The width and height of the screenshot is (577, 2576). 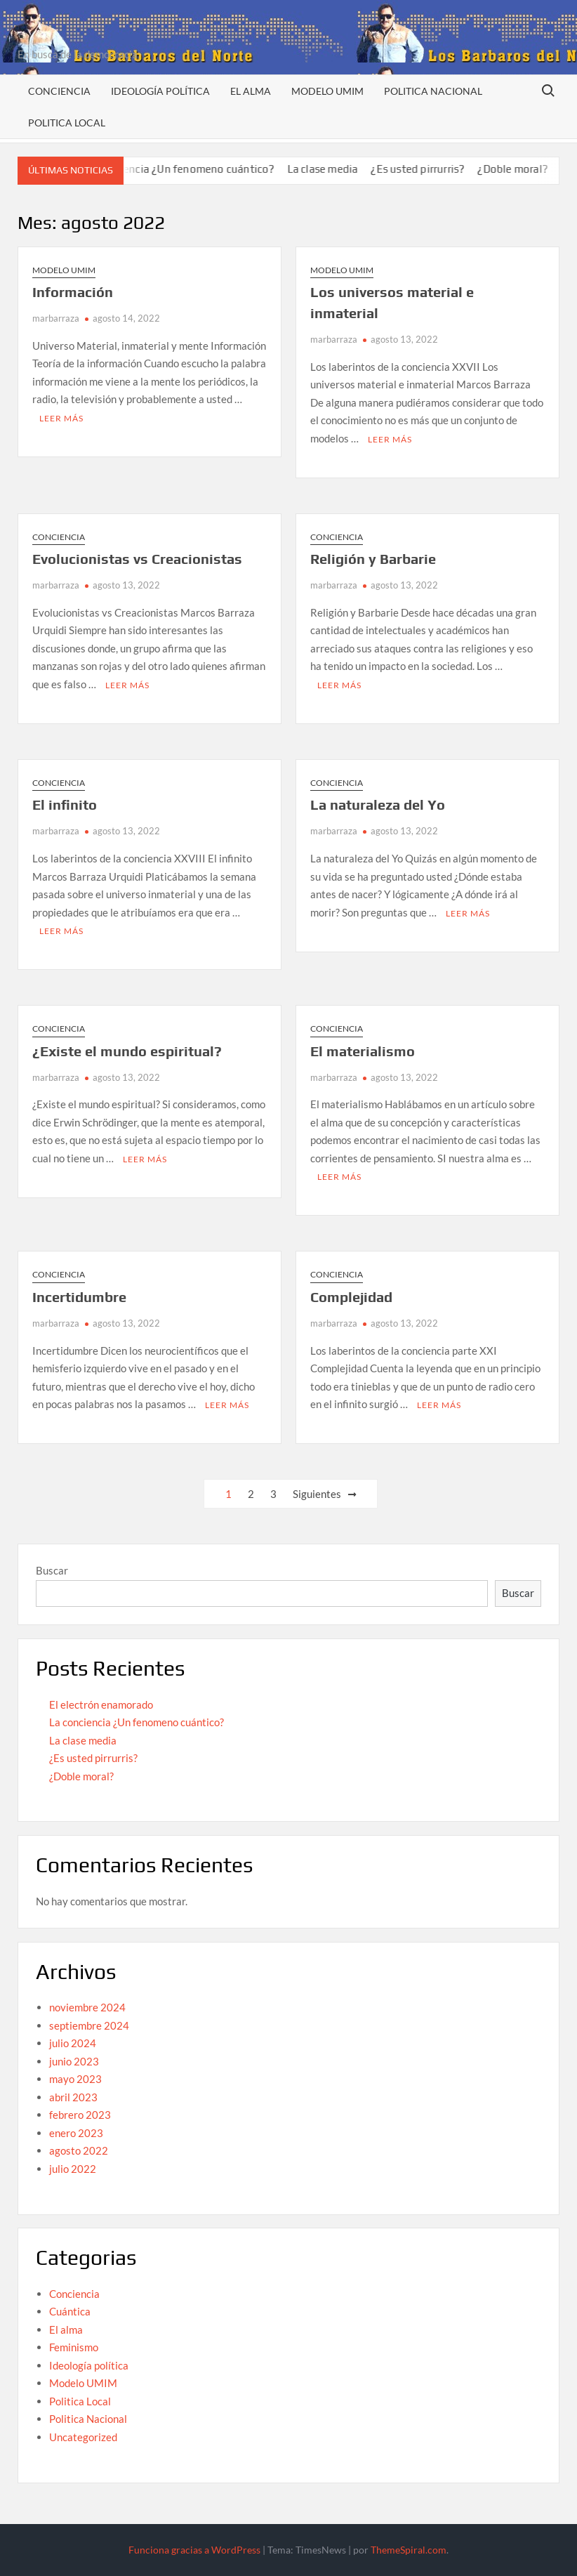 I want to click on Buscar, so click(x=52, y=1570).